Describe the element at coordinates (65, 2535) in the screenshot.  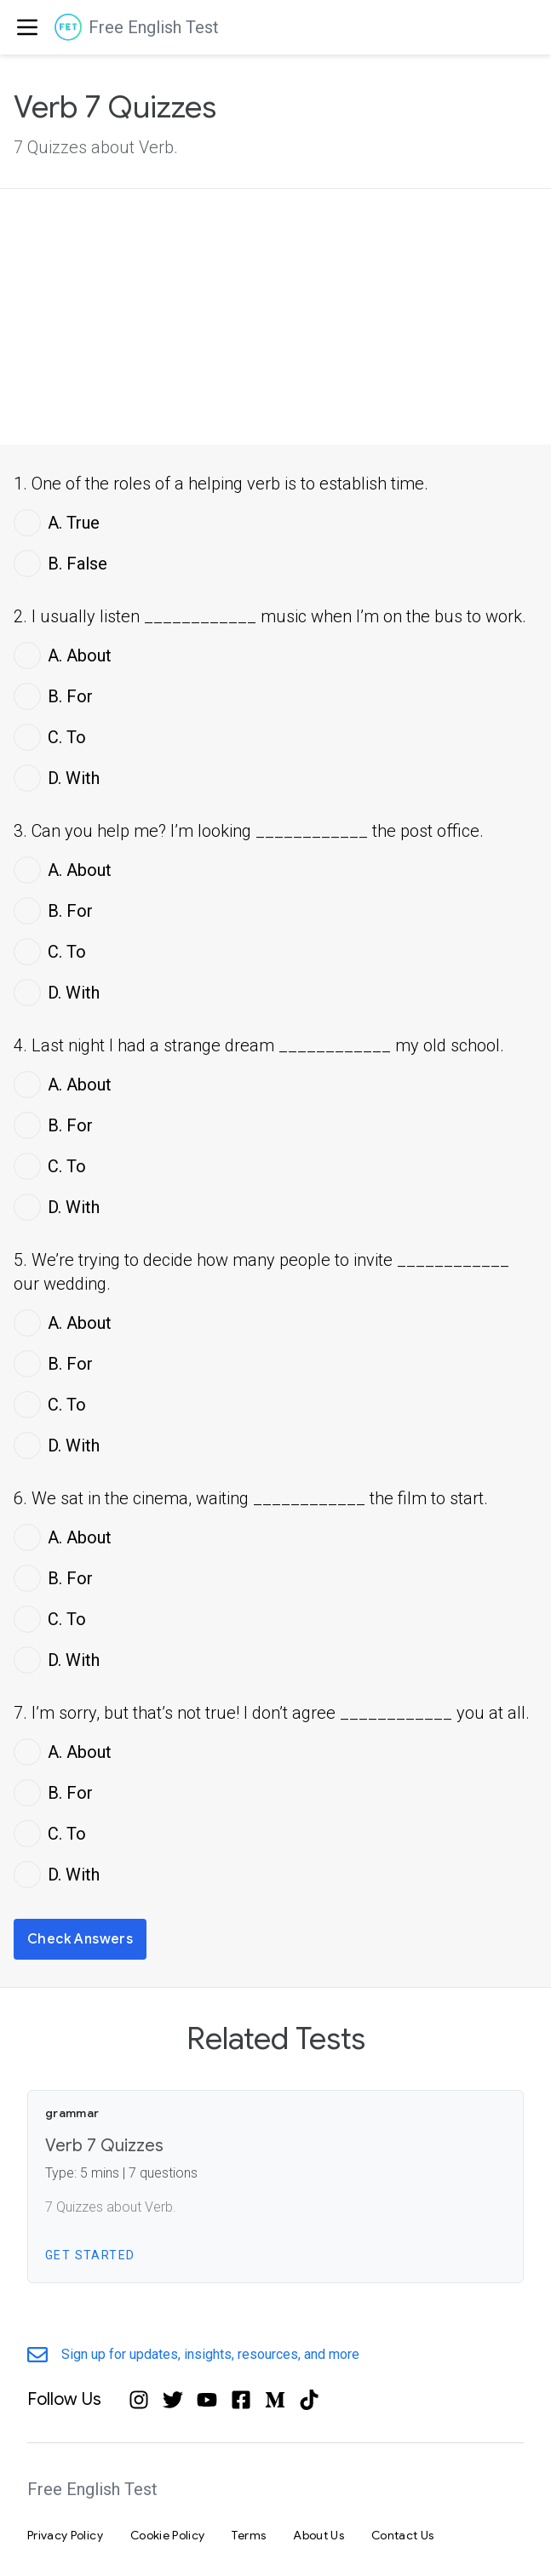
I see `Privacy Policy` at that location.